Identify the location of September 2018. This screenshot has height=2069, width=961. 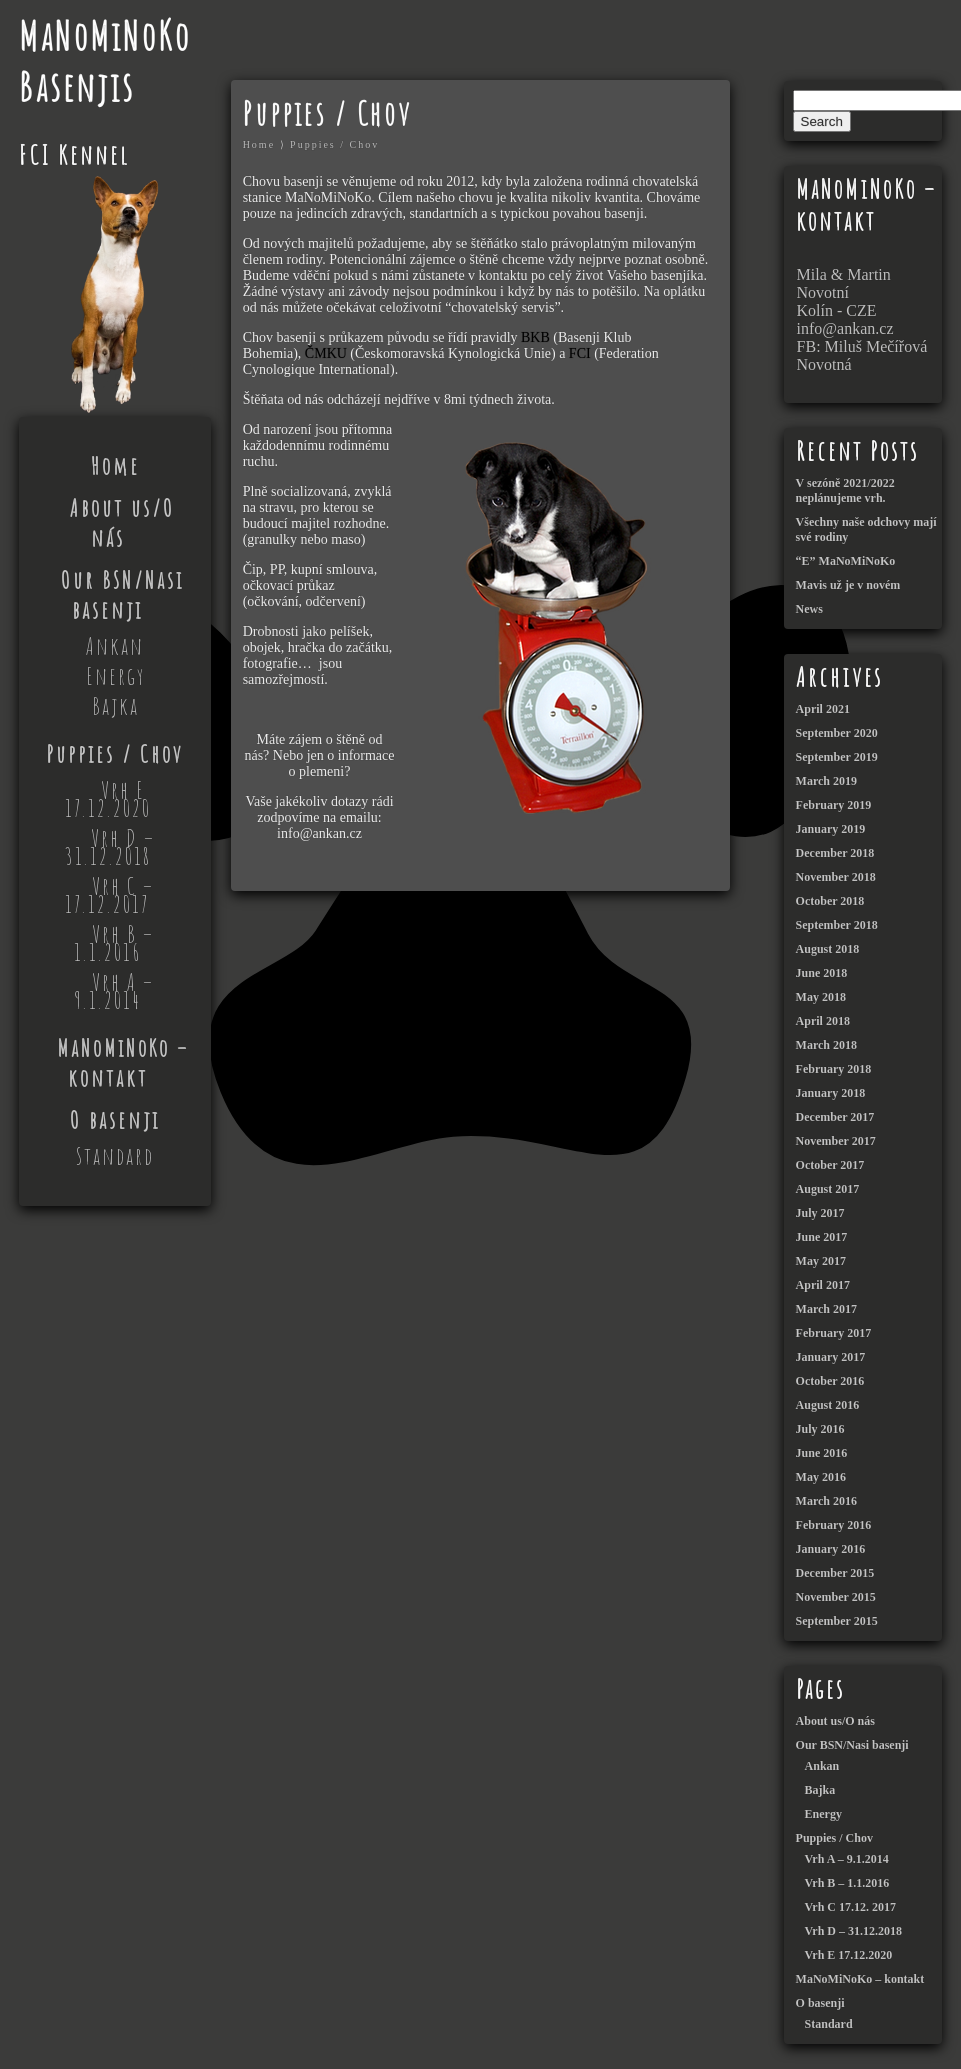
(837, 925).